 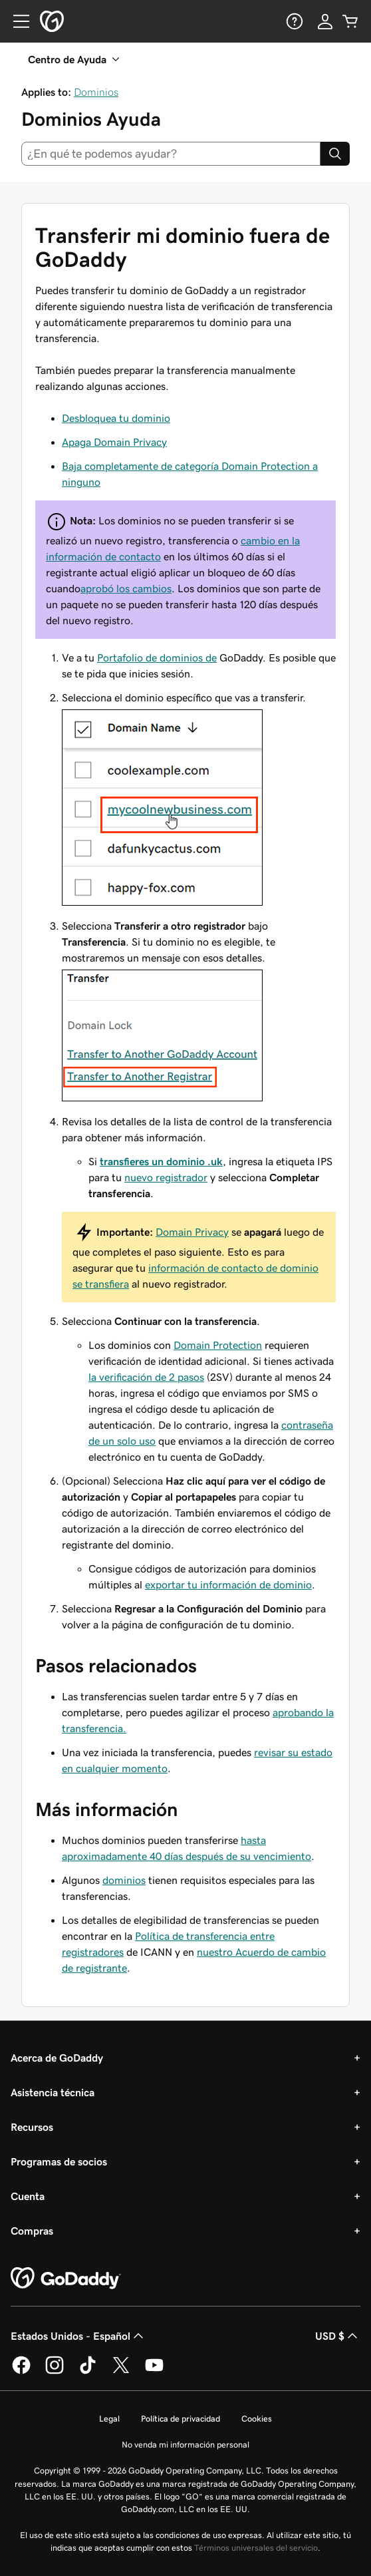 What do you see at coordinates (293, 21) in the screenshot?
I see `[Ayuda]` at bounding box center [293, 21].